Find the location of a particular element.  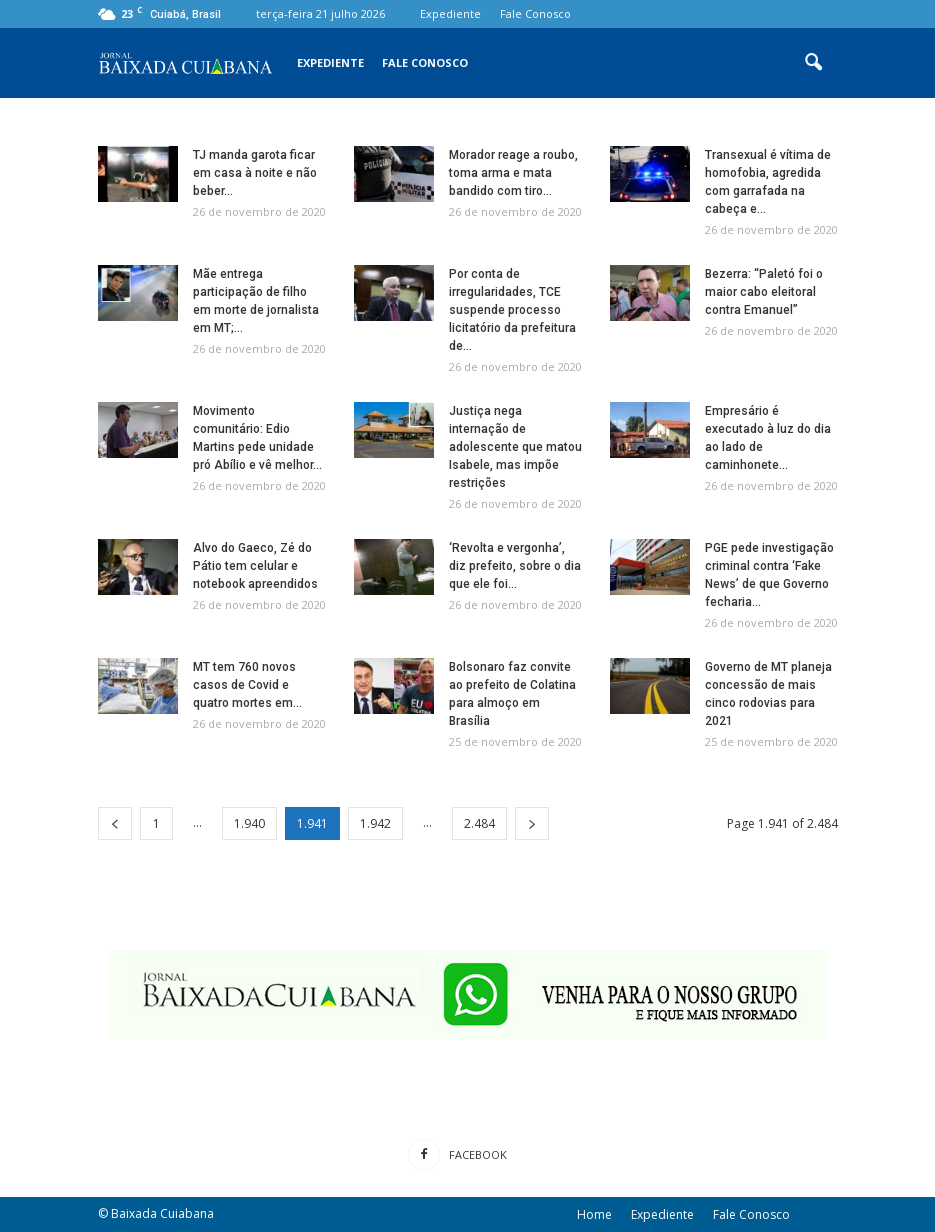

Expediente is located at coordinates (450, 13).